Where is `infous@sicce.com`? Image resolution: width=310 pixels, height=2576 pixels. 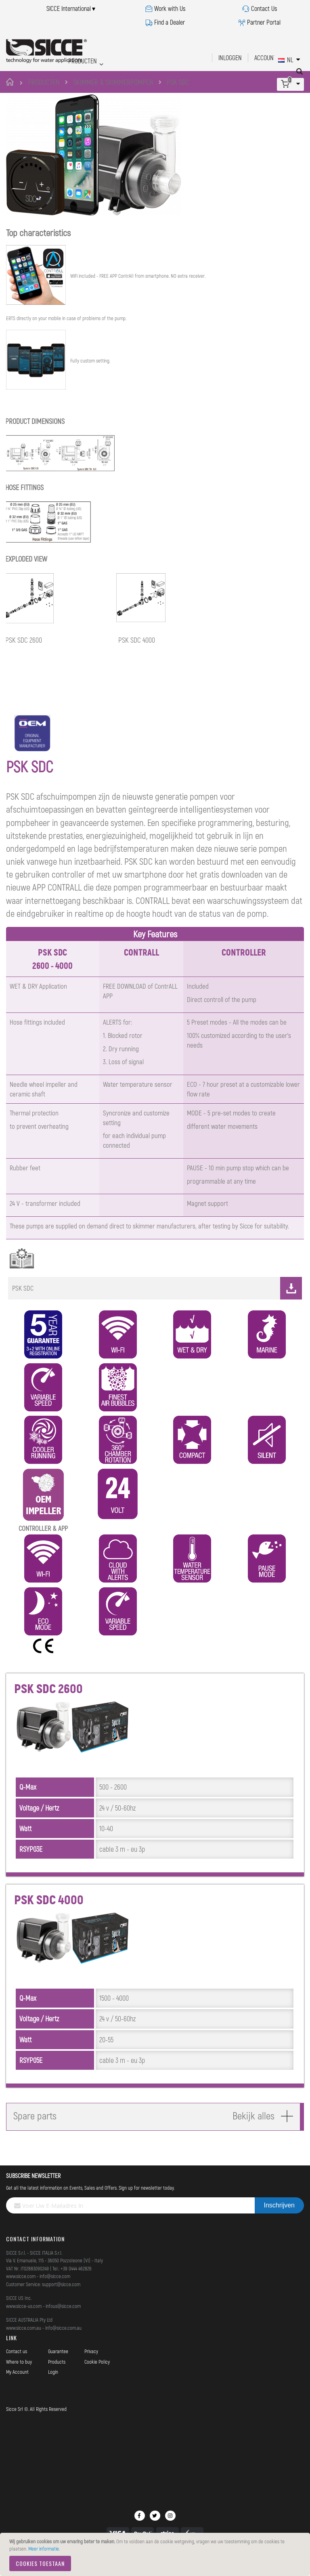
infous@sicce.com is located at coordinates (63, 2324).